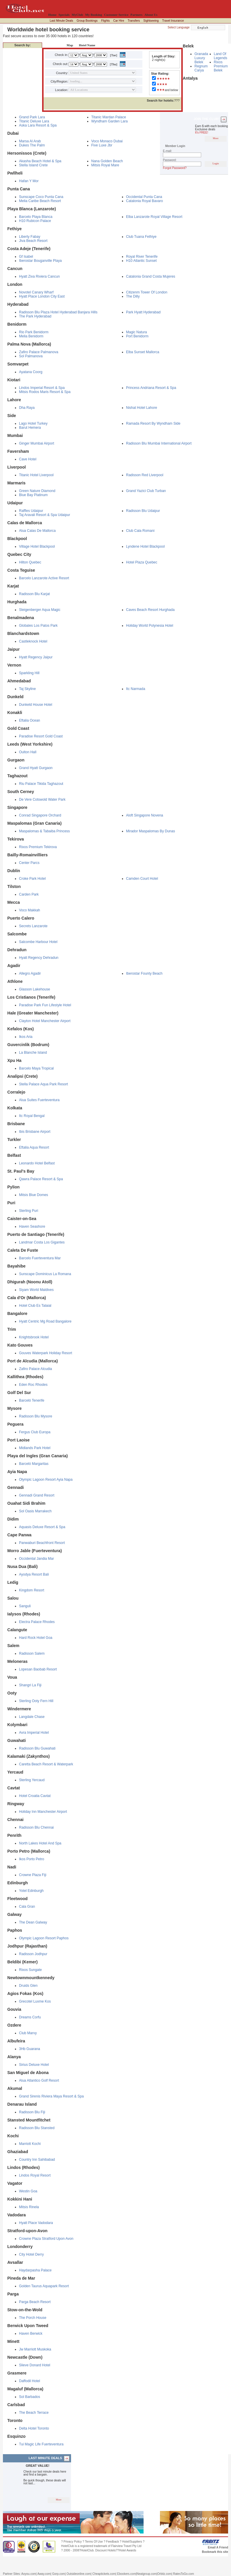 The height and width of the screenshot is (2576, 231). Describe the element at coordinates (52, 14) in the screenshot. I see `Home` at that location.